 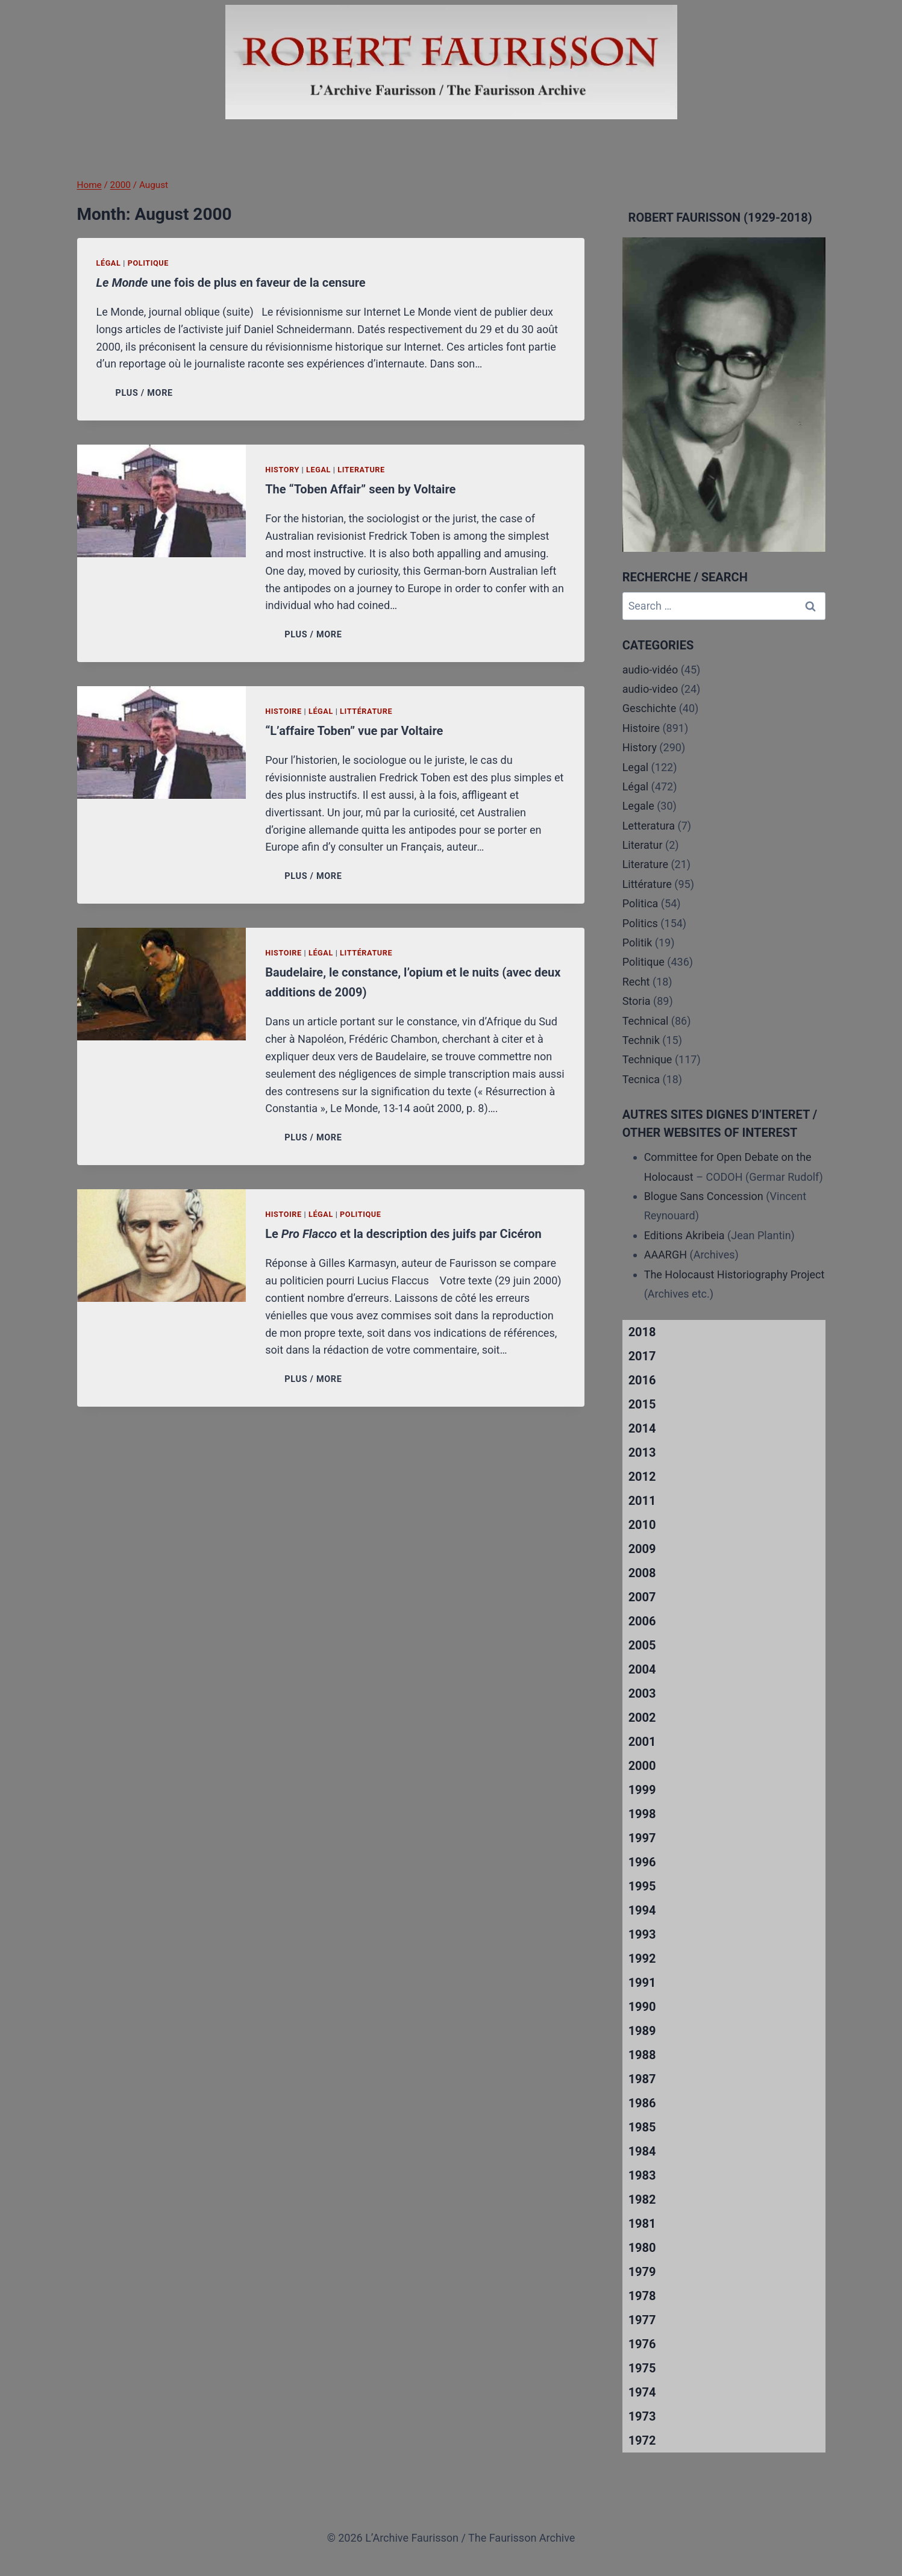 I want to click on 1994, so click(x=642, y=1910).